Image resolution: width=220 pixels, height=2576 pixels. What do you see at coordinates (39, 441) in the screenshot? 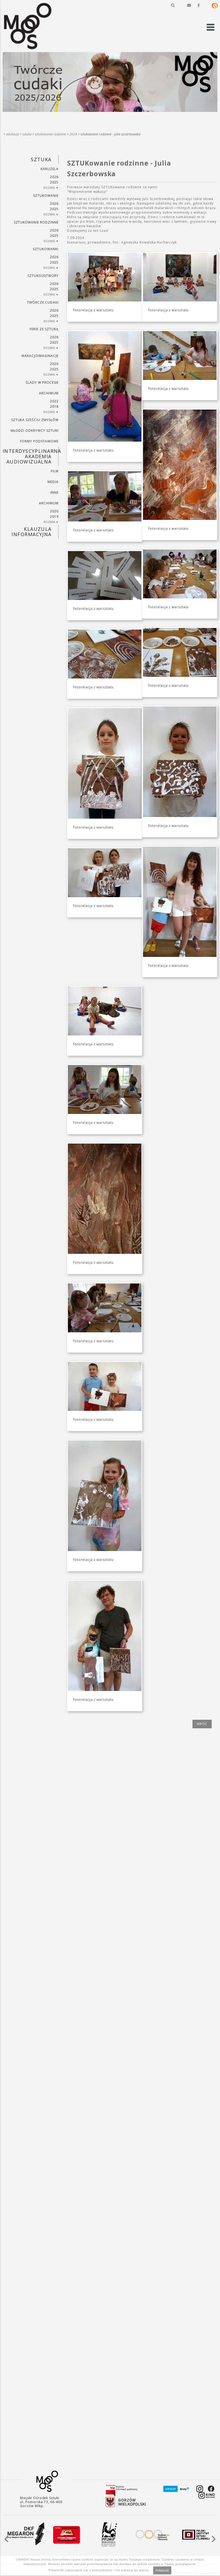
I see `FORMY PODSTAWOWE` at bounding box center [39, 441].